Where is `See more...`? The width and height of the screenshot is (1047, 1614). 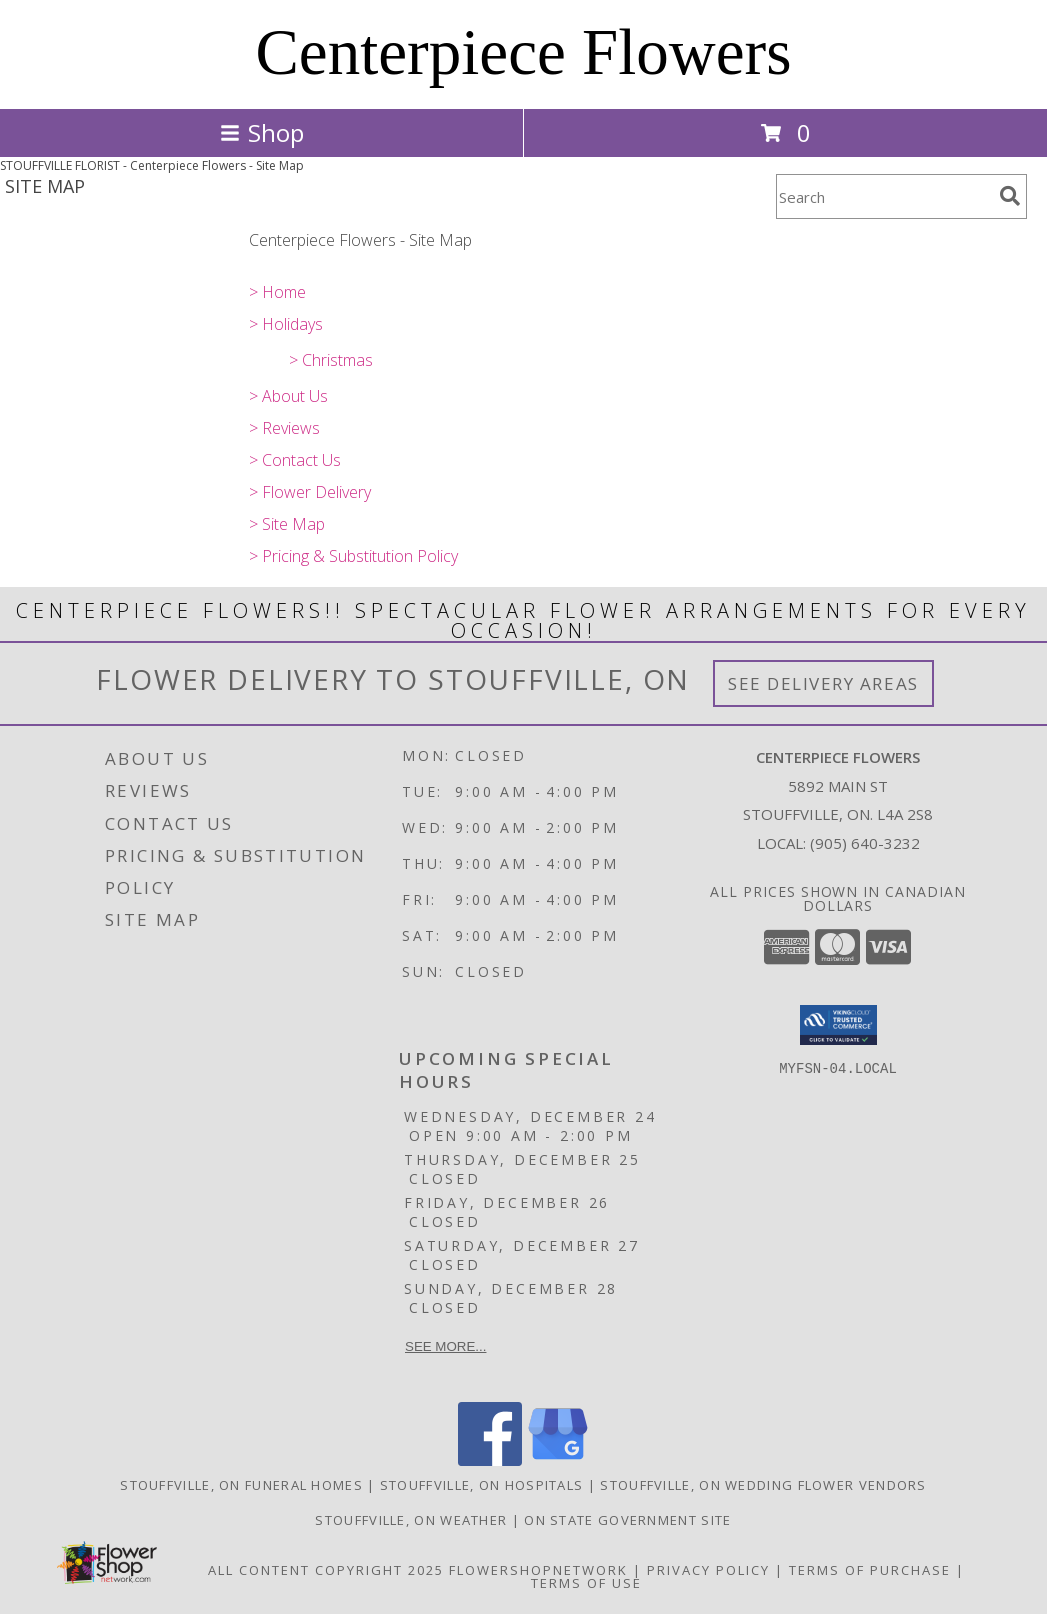
See more... is located at coordinates (445, 1346).